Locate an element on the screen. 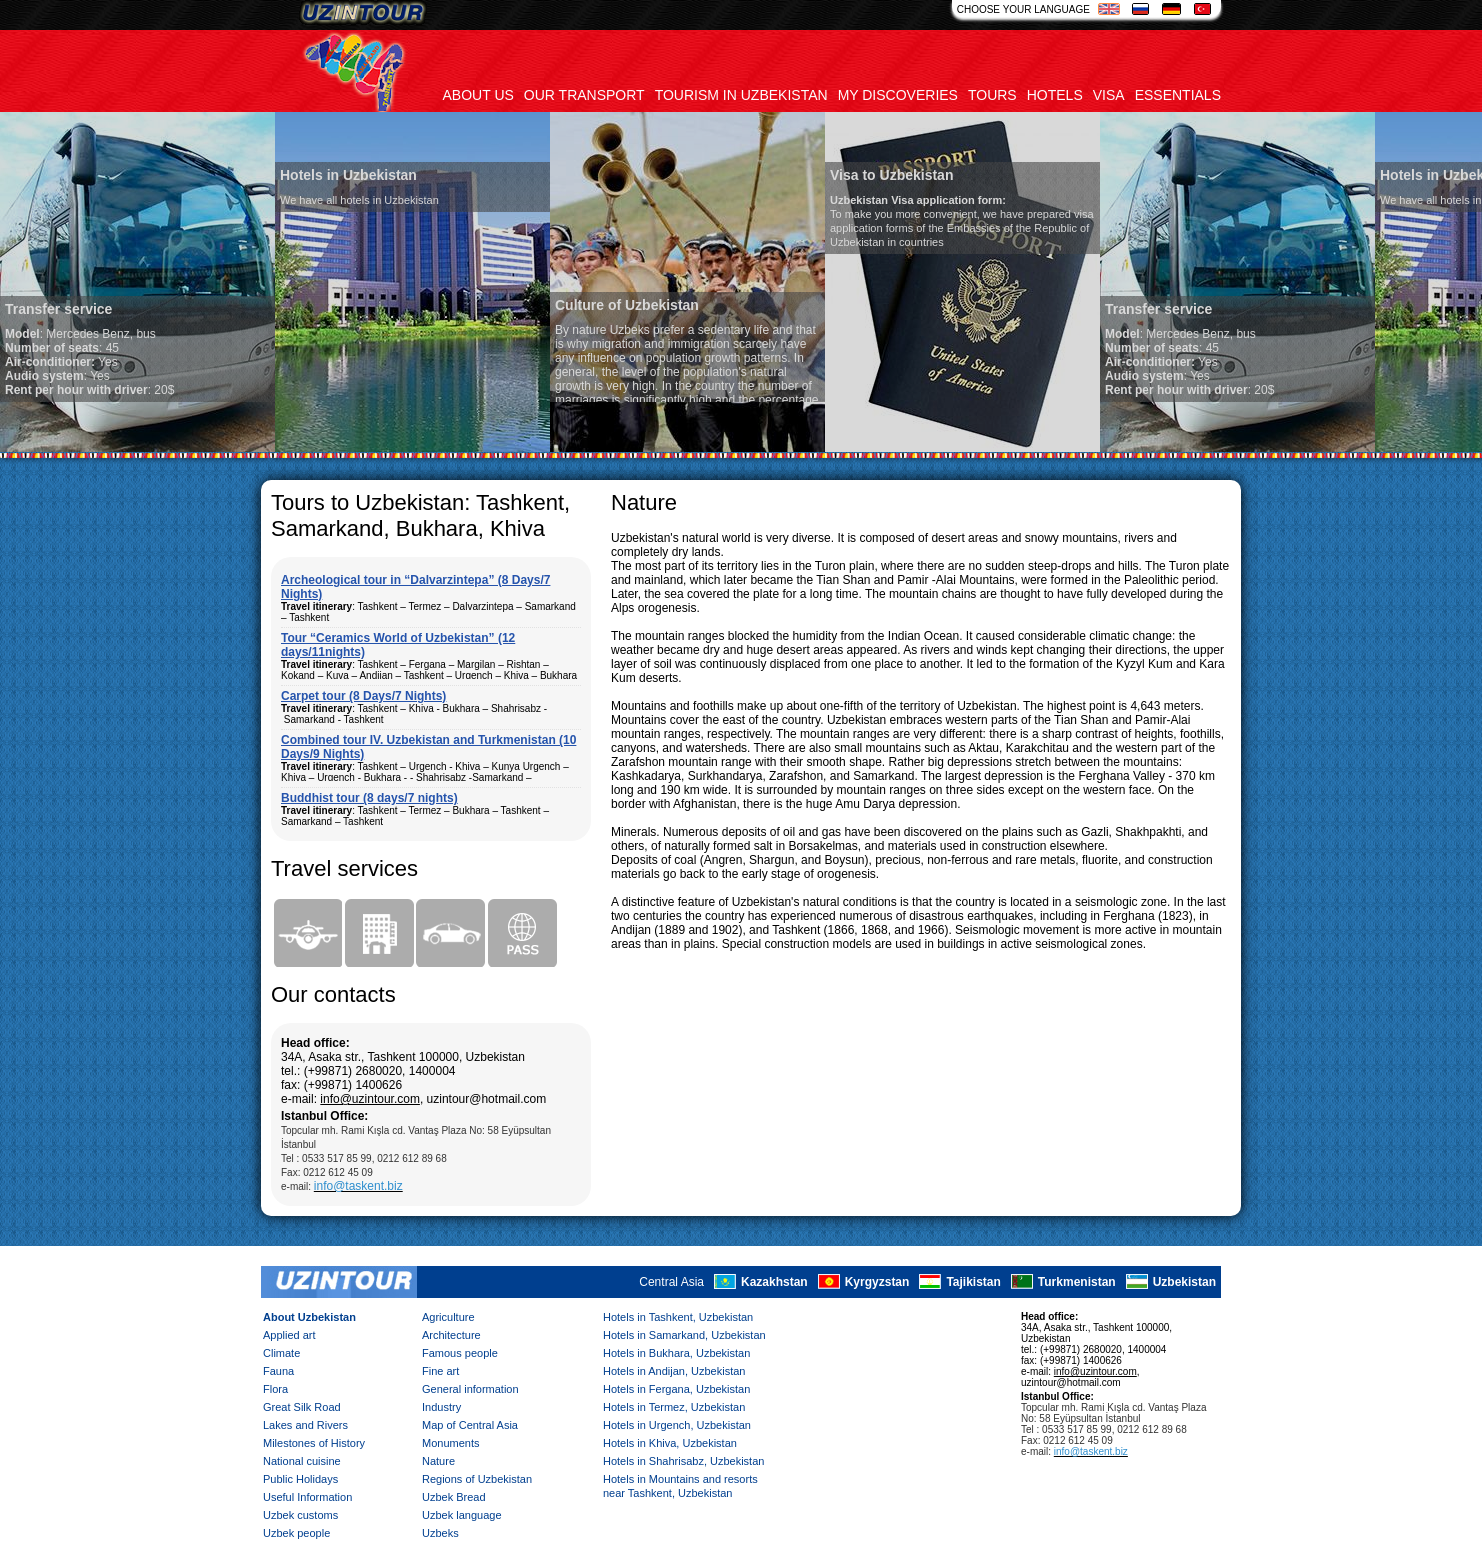 The image size is (1482, 1562). Famous people is located at coordinates (460, 1353).